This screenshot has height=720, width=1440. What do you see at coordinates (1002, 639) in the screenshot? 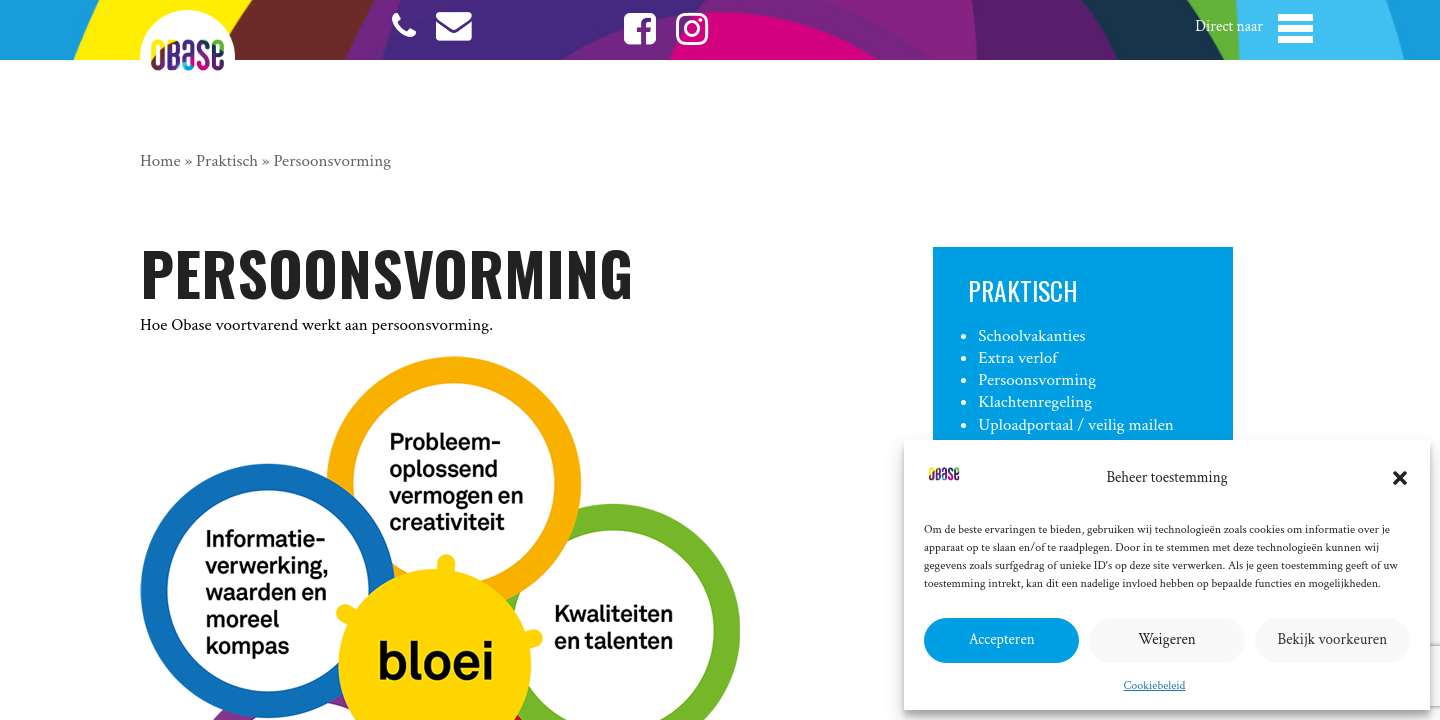
I see `Accepteren` at bounding box center [1002, 639].